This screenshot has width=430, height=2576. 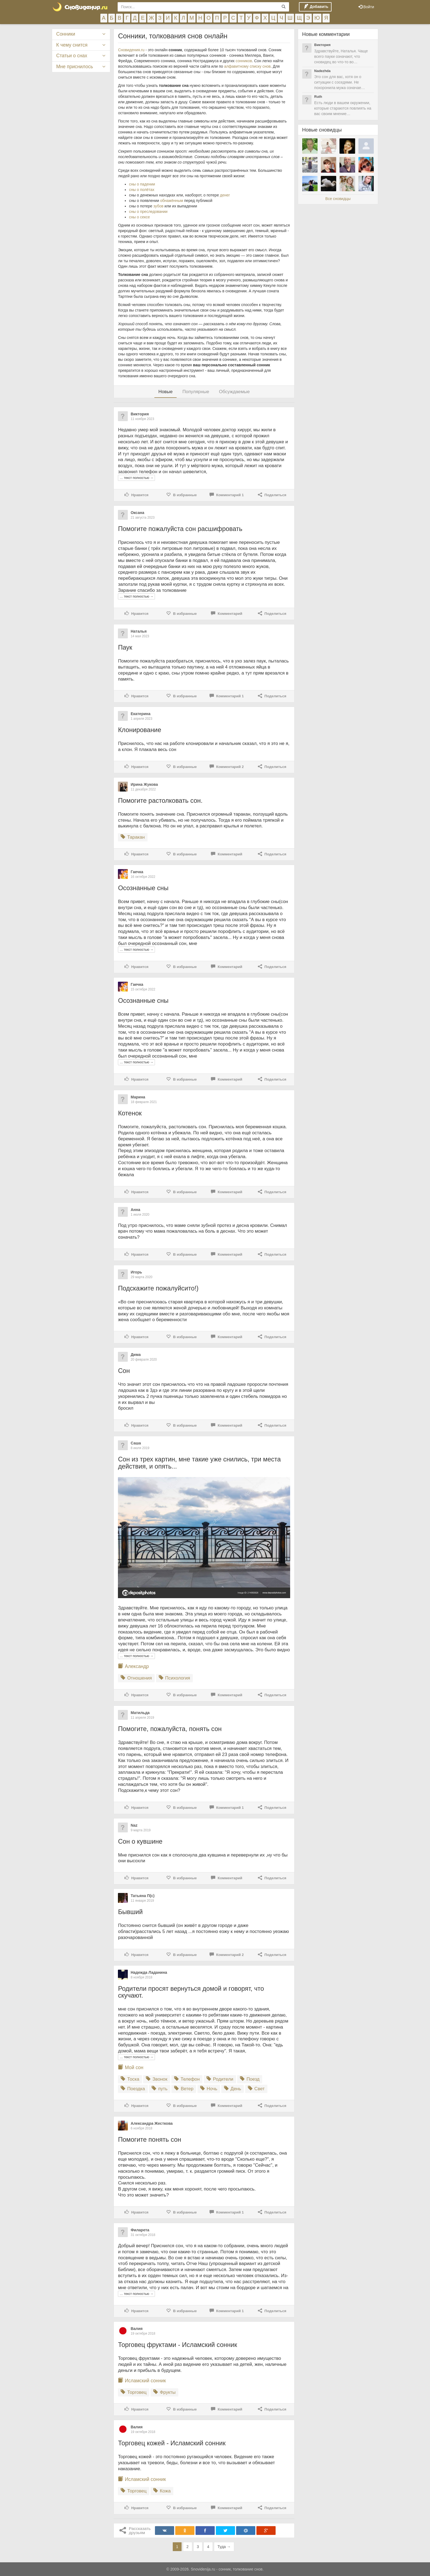 What do you see at coordinates (341, 56) in the screenshot?
I see `Здравствуйте, Наталья. Чаще всего пауки означают, что сновидец во что-то во…` at bounding box center [341, 56].